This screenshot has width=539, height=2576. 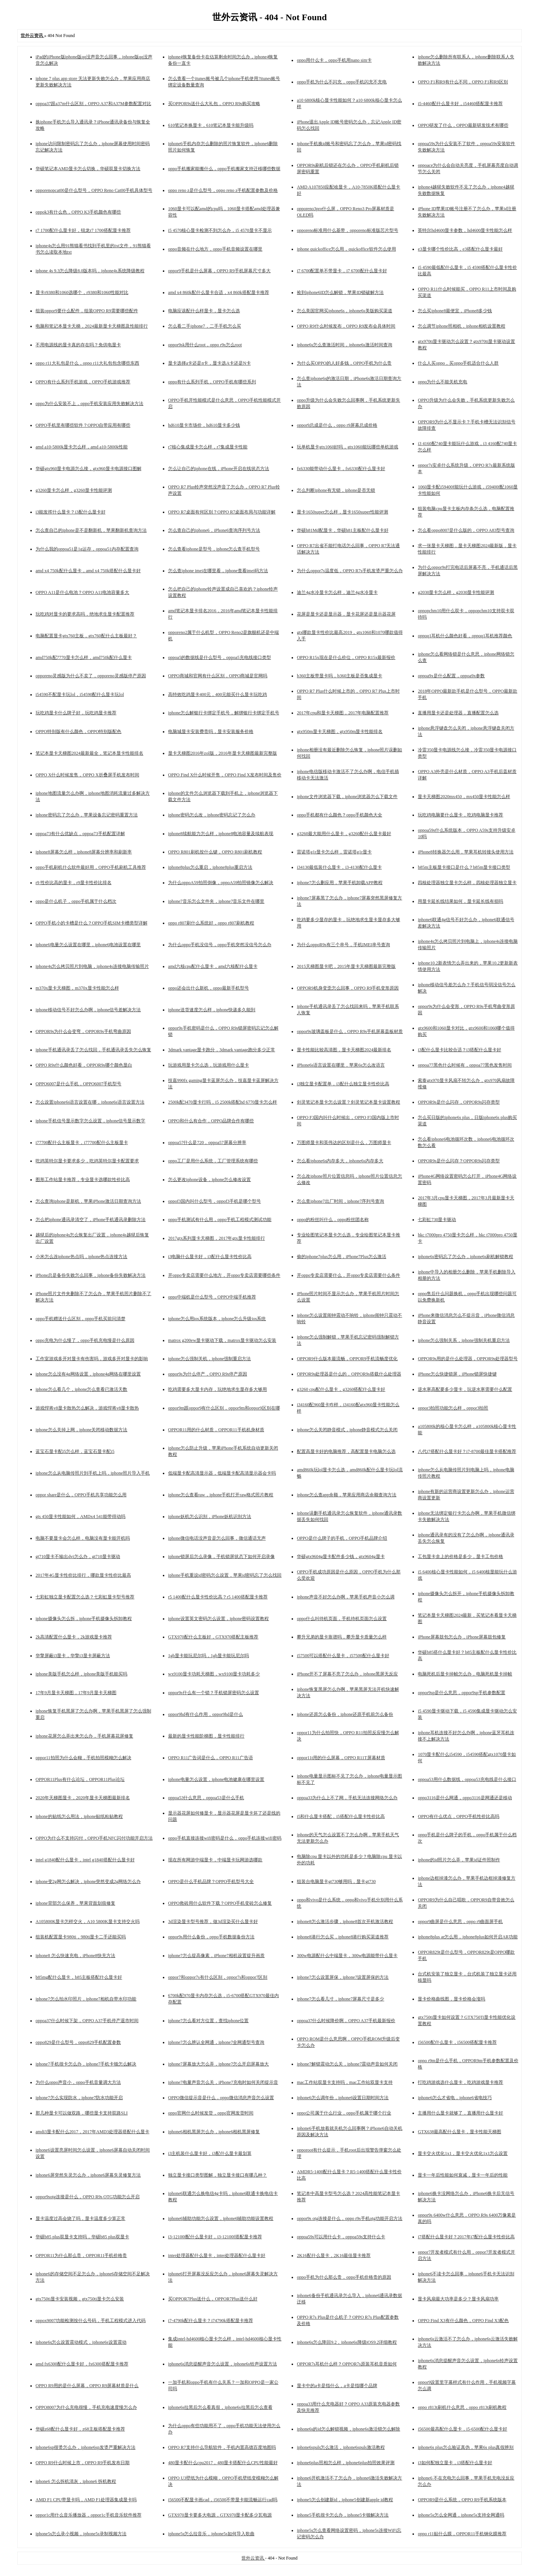 I want to click on 为什么oppoA59拍照倒像，oppoA59拍照镜像怎么解决, so click(x=220, y=882).